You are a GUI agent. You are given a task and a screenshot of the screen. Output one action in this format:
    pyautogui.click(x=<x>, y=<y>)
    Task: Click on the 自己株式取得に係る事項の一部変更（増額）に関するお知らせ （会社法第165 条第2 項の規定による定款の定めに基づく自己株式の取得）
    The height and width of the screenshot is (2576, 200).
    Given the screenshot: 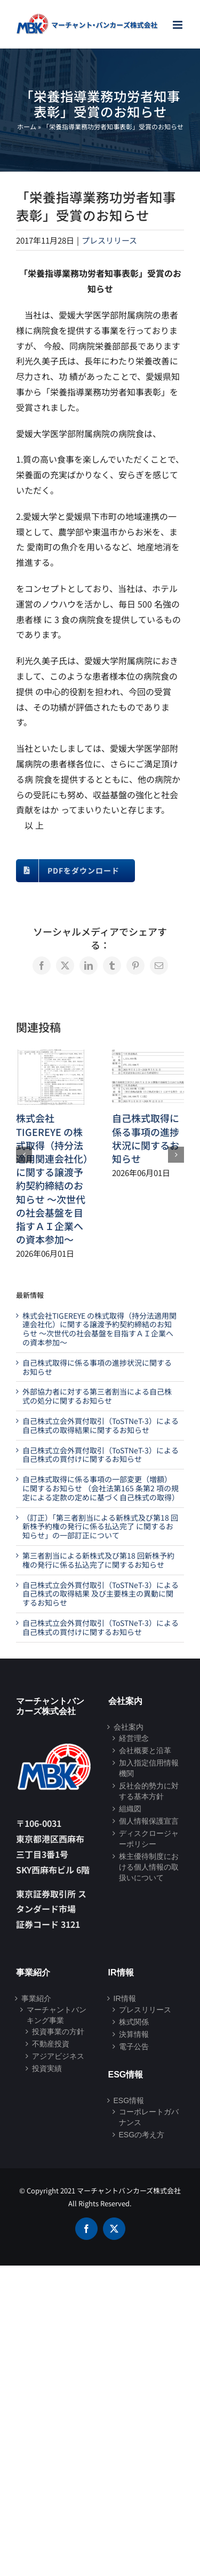 What is the action you would take?
    pyautogui.click(x=100, y=1488)
    